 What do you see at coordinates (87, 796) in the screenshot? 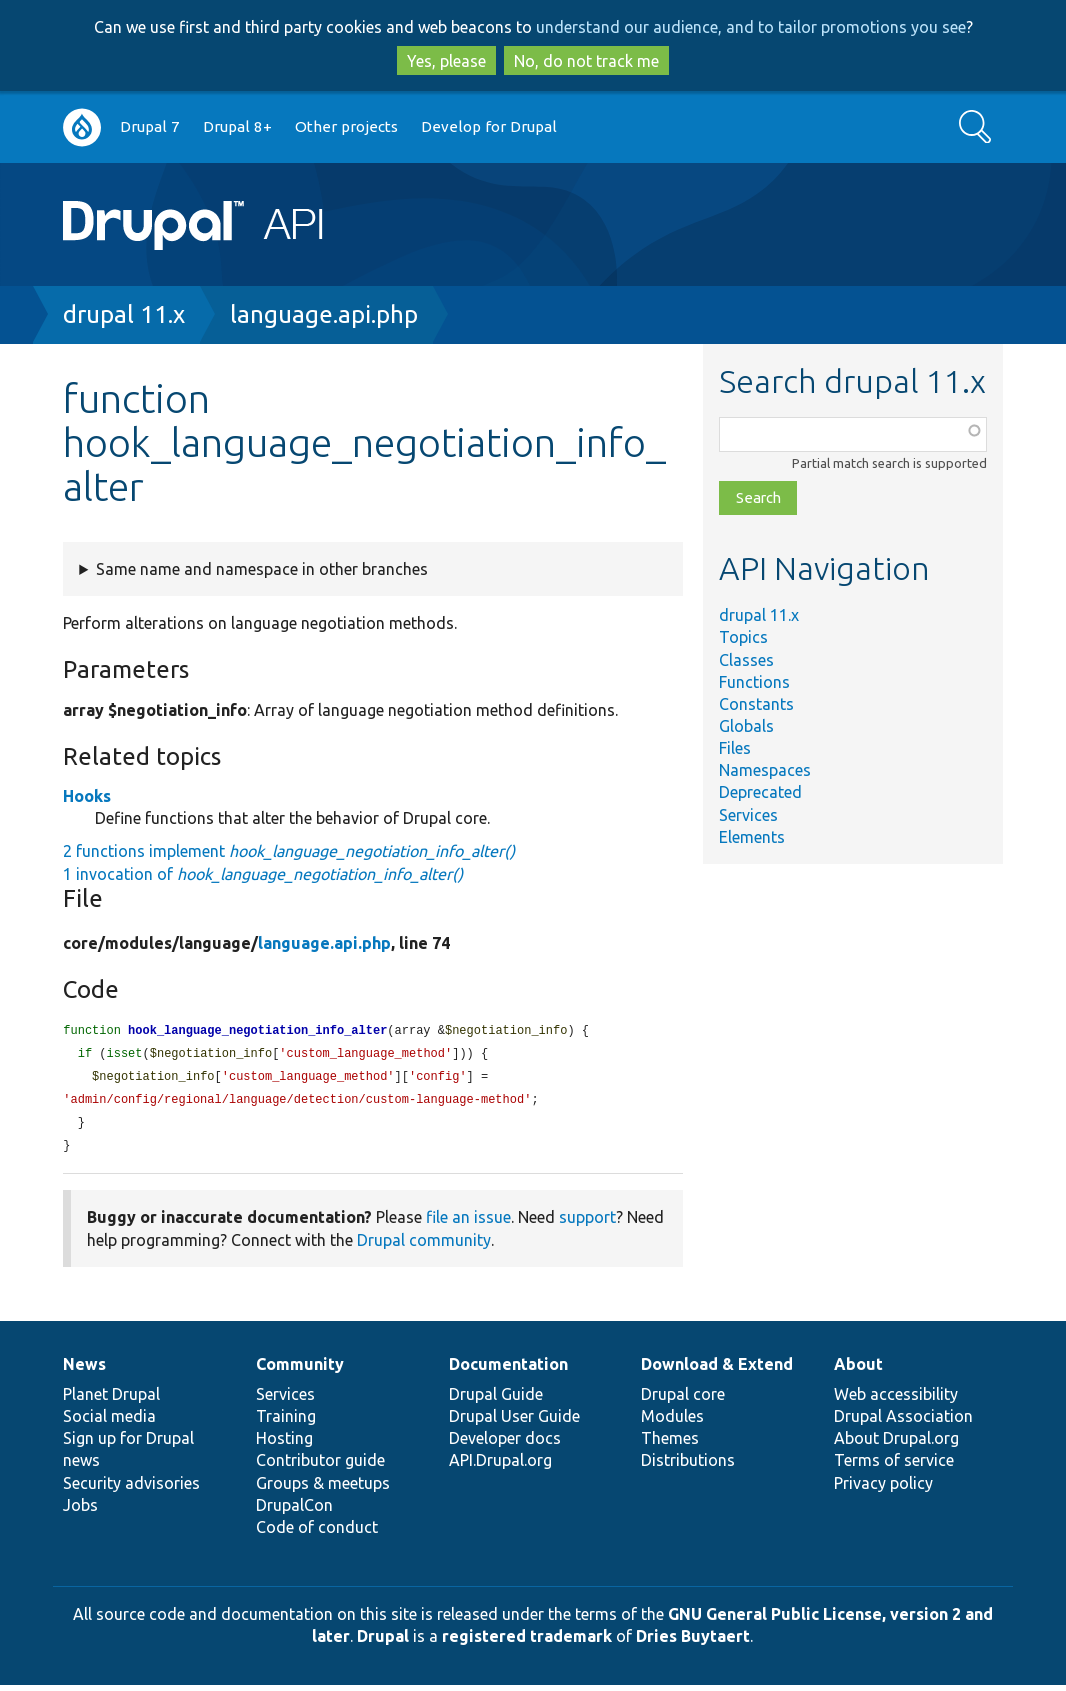
I see `Hooks` at bounding box center [87, 796].